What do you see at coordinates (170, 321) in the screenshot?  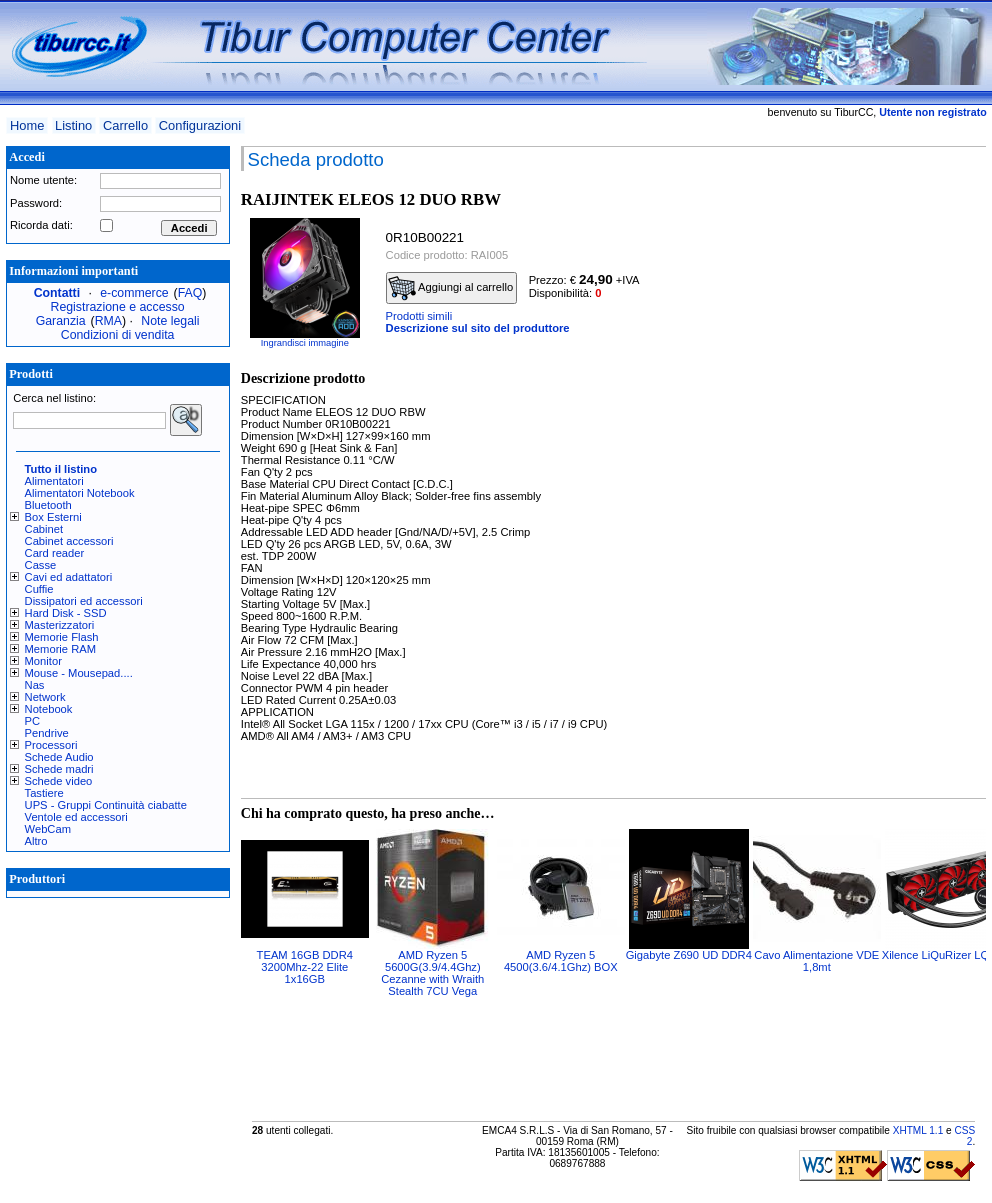 I see `Note legali` at bounding box center [170, 321].